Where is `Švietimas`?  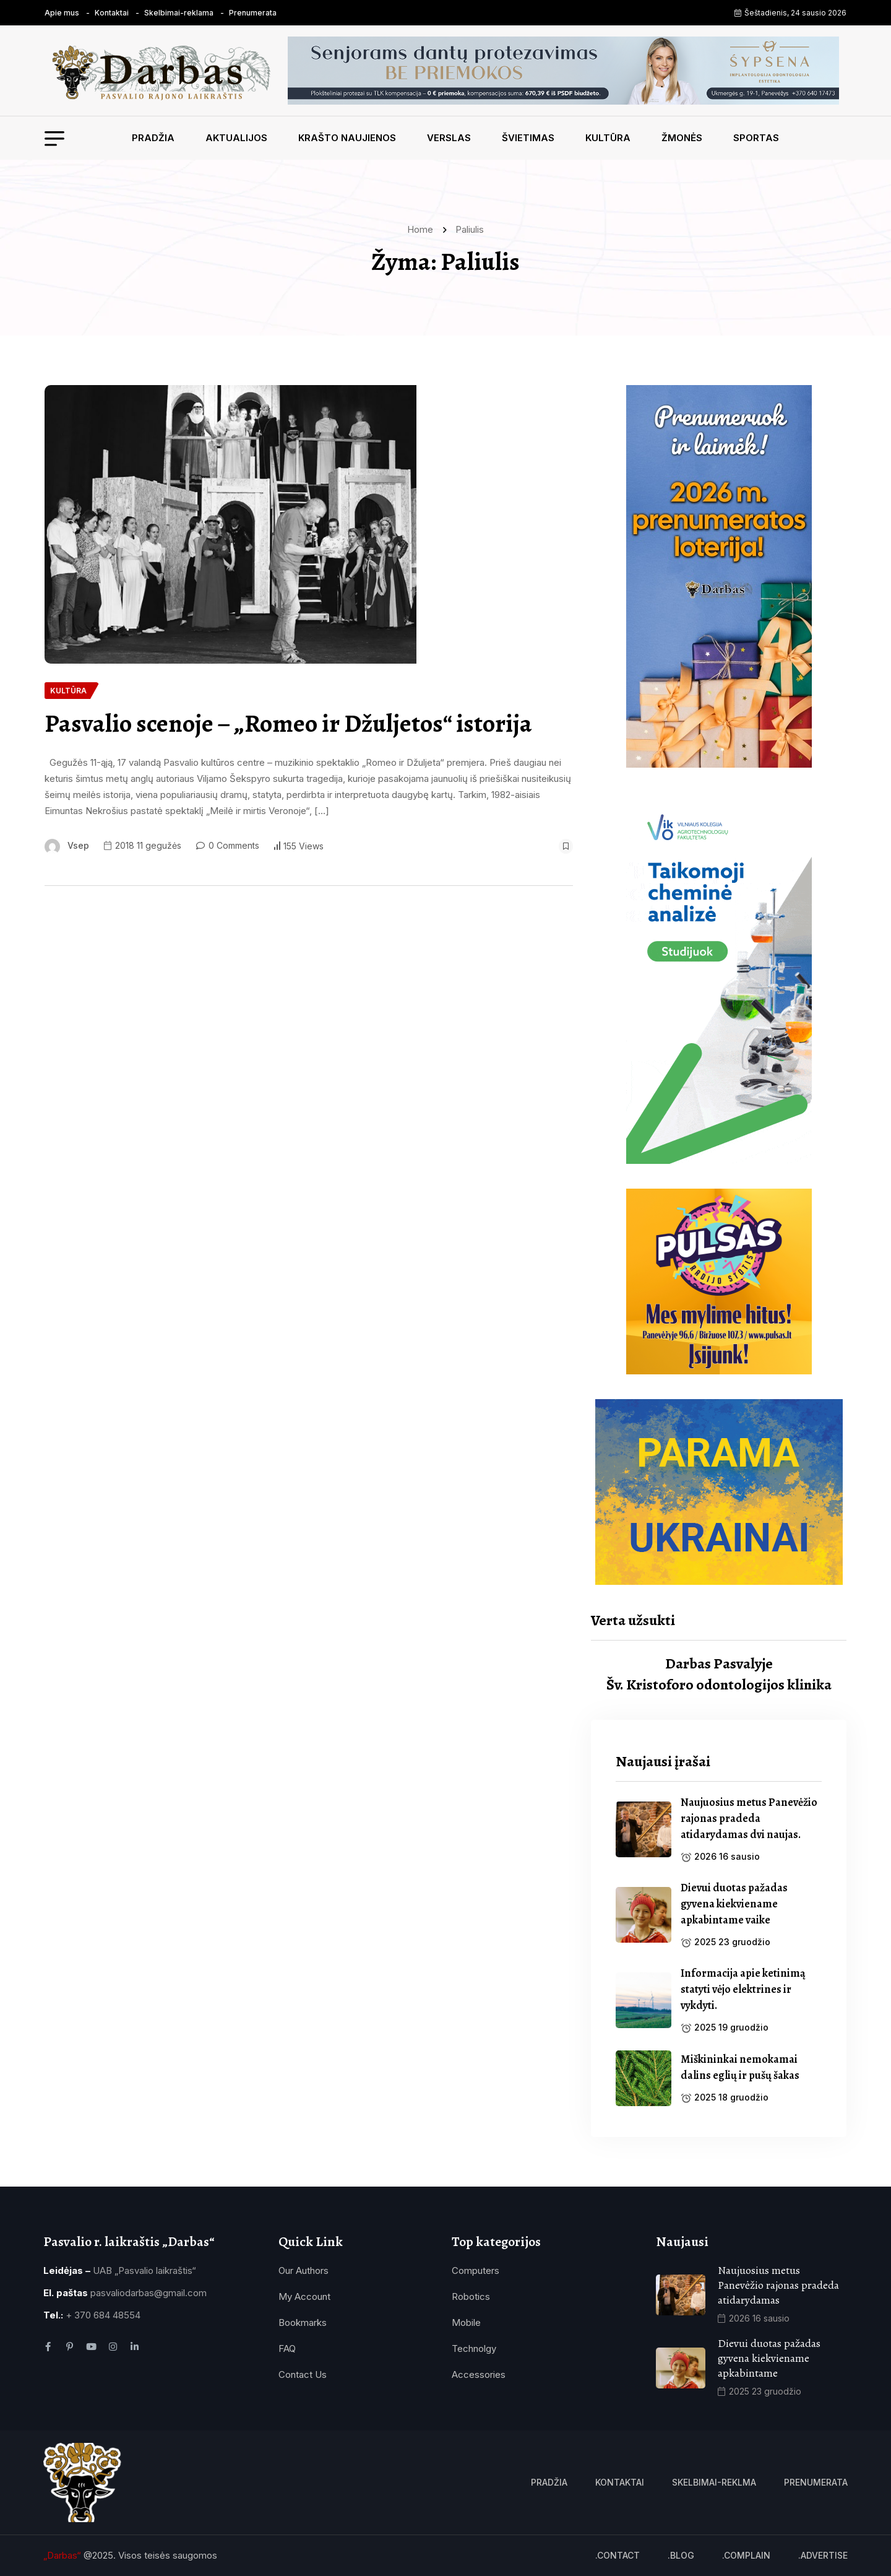 Švietimas is located at coordinates (528, 138).